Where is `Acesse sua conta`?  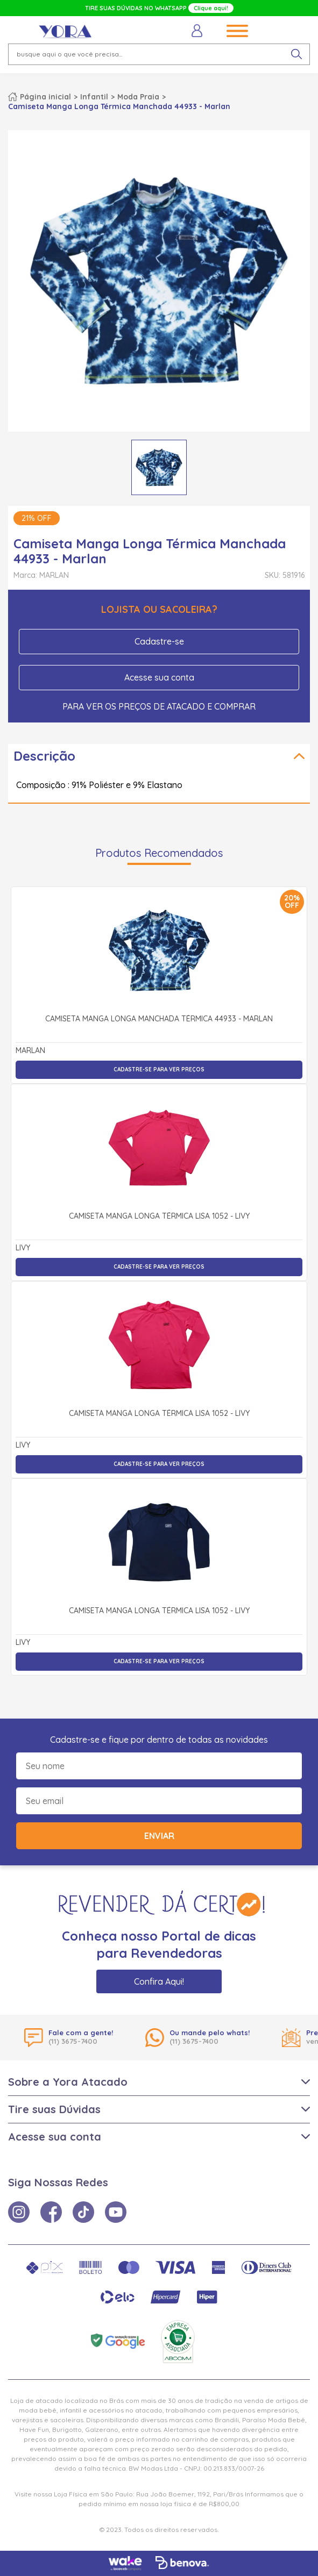
Acesse sua conta is located at coordinates (159, 677).